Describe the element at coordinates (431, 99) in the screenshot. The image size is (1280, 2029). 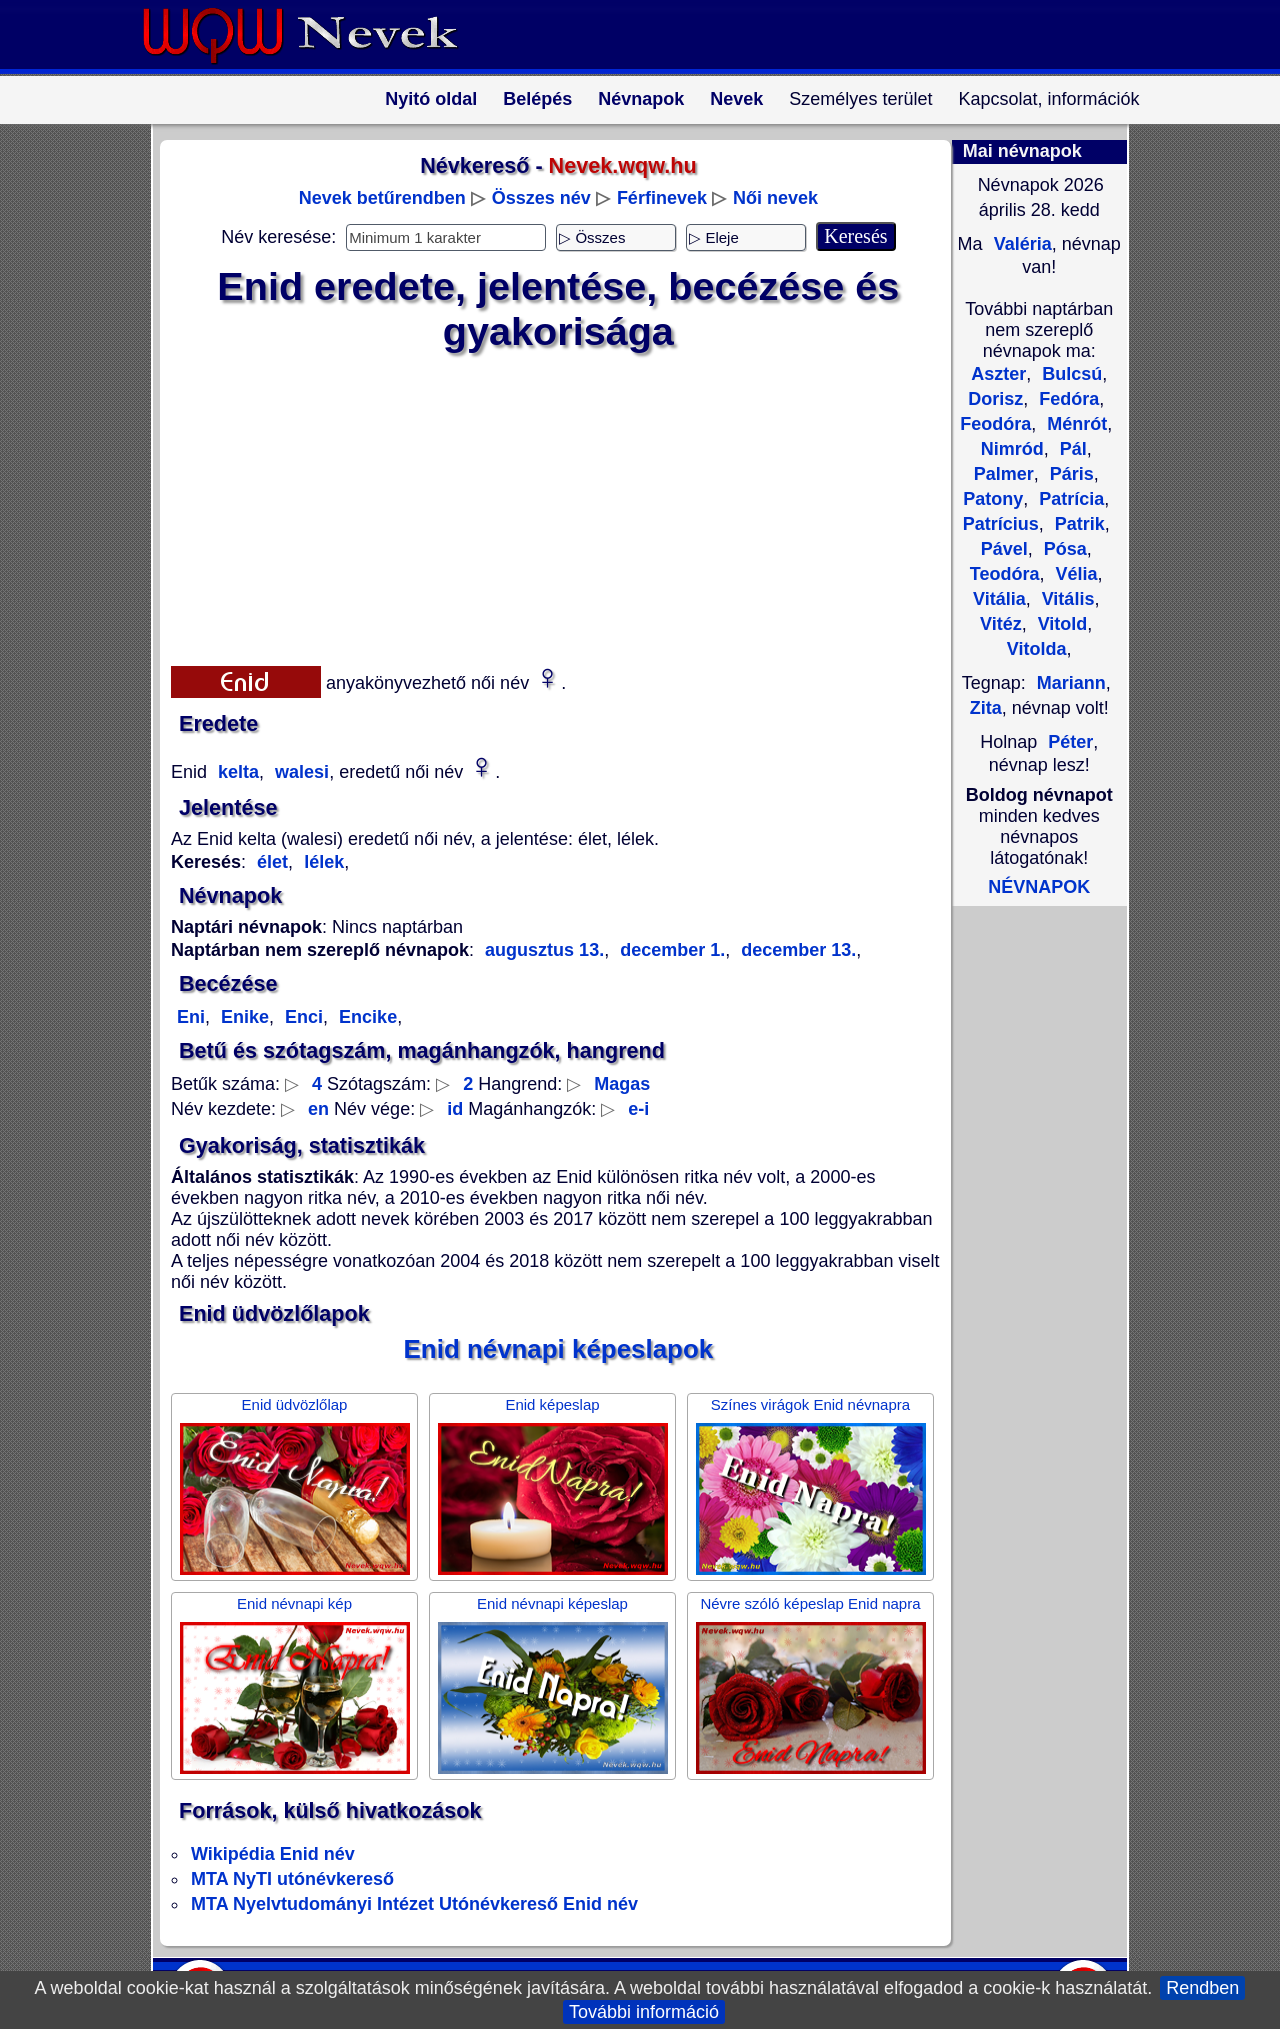
I see `Nyitó oldal` at that location.